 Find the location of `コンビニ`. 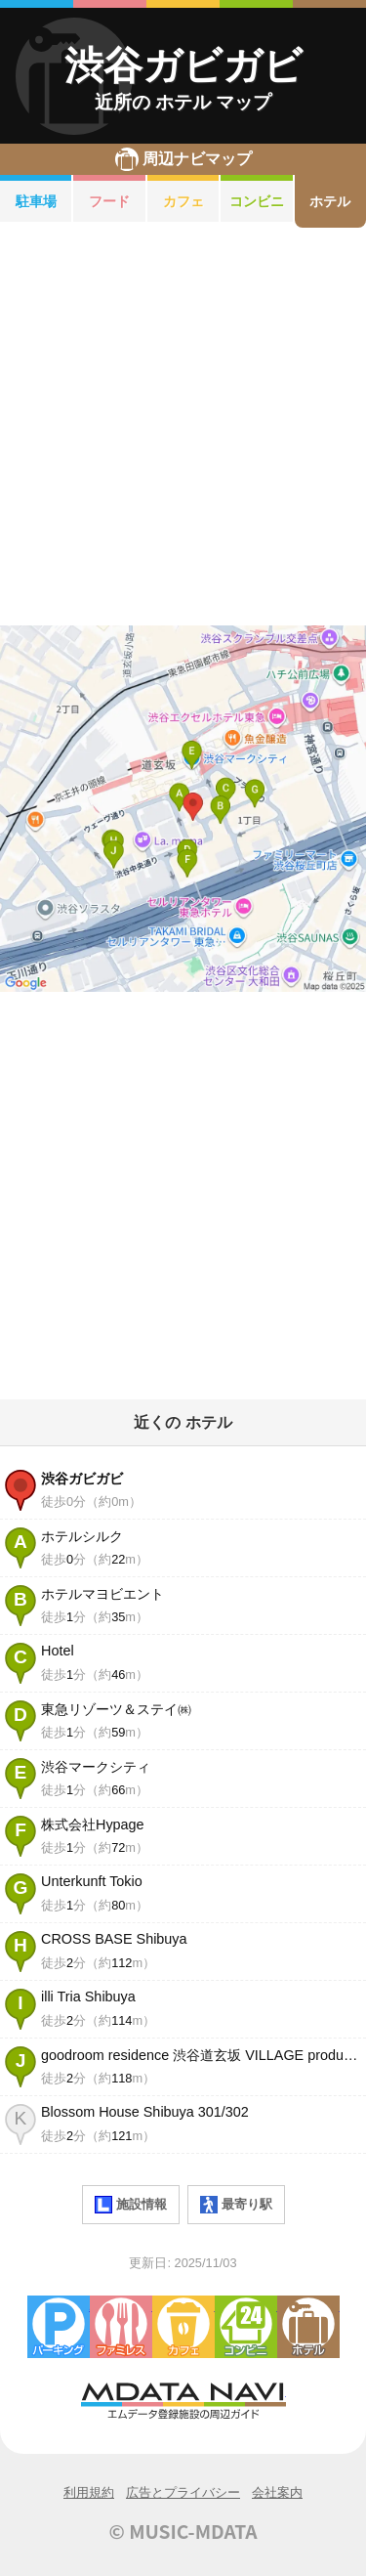

コンビニ is located at coordinates (256, 201).